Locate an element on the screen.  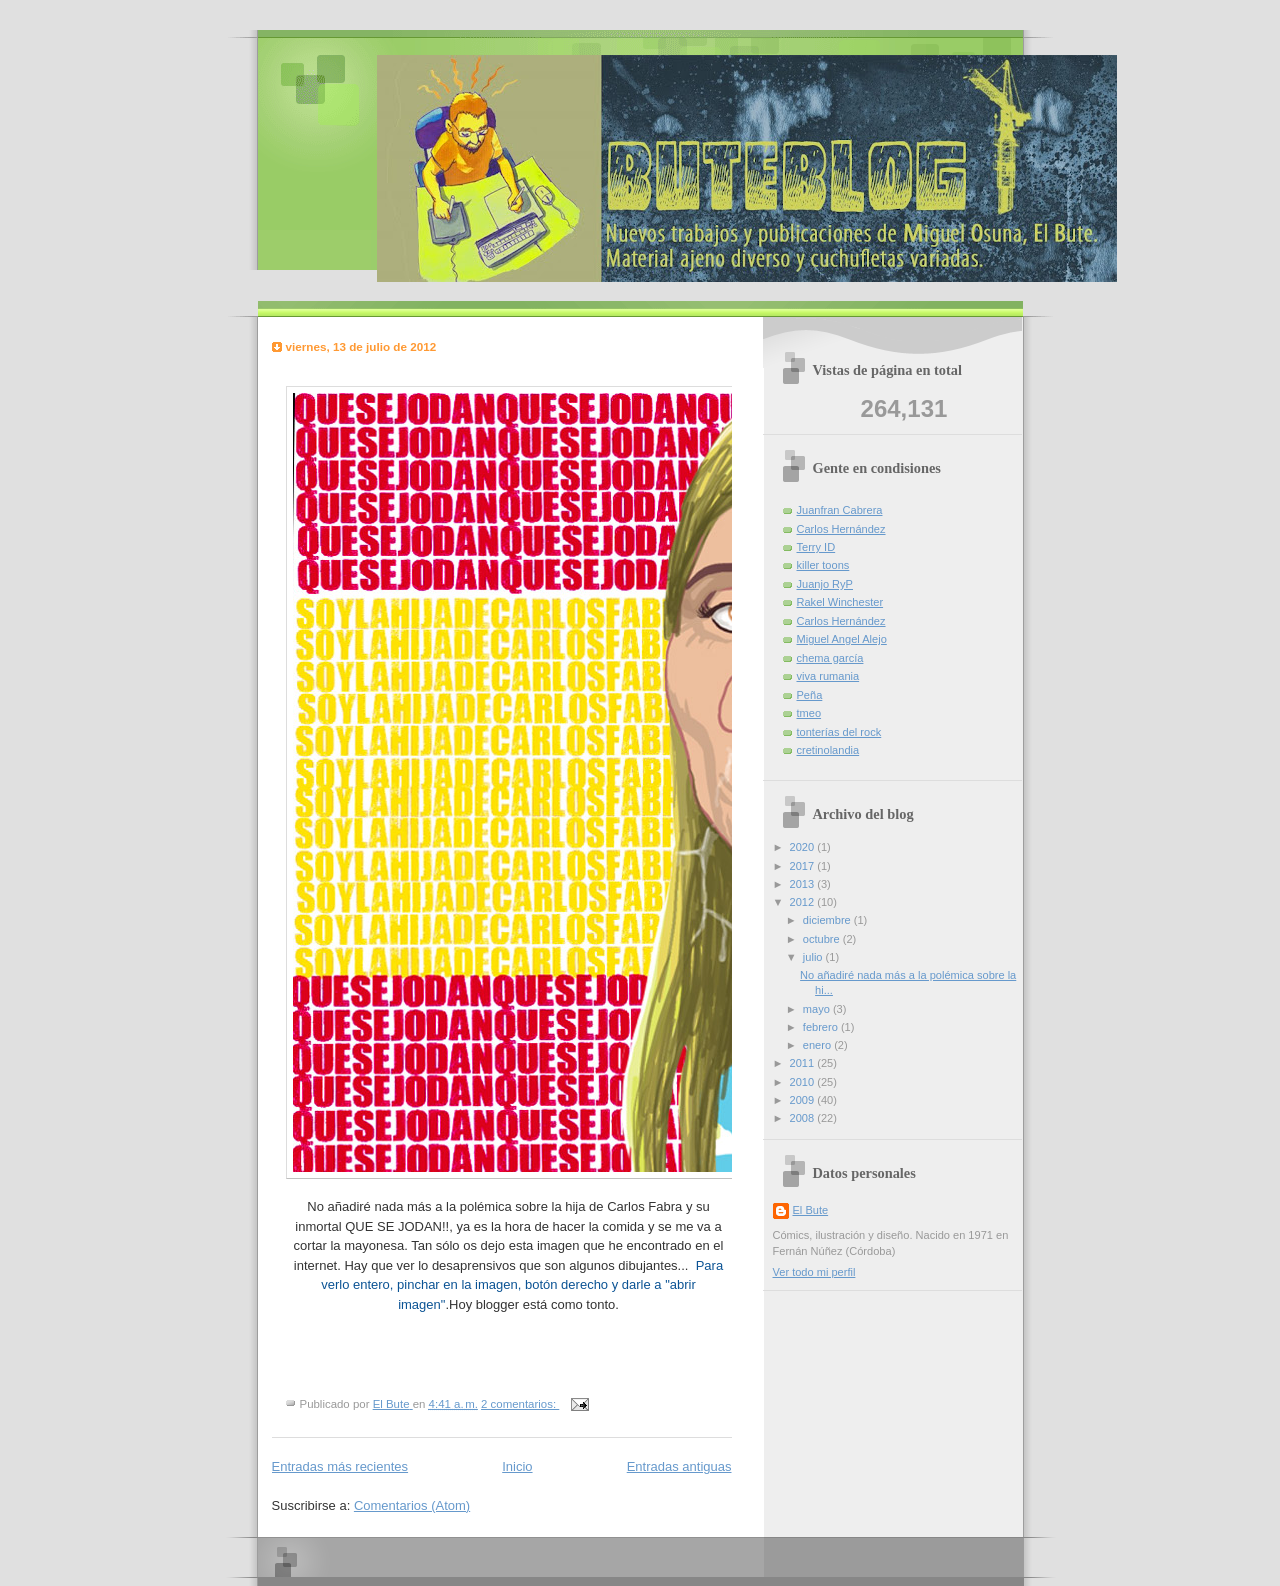
Juanfran Cabrera is located at coordinates (840, 510).